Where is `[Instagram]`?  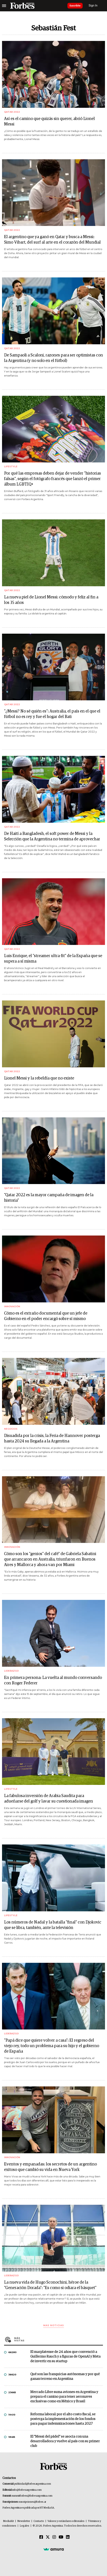
[Instagram] is located at coordinates (54, 2537).